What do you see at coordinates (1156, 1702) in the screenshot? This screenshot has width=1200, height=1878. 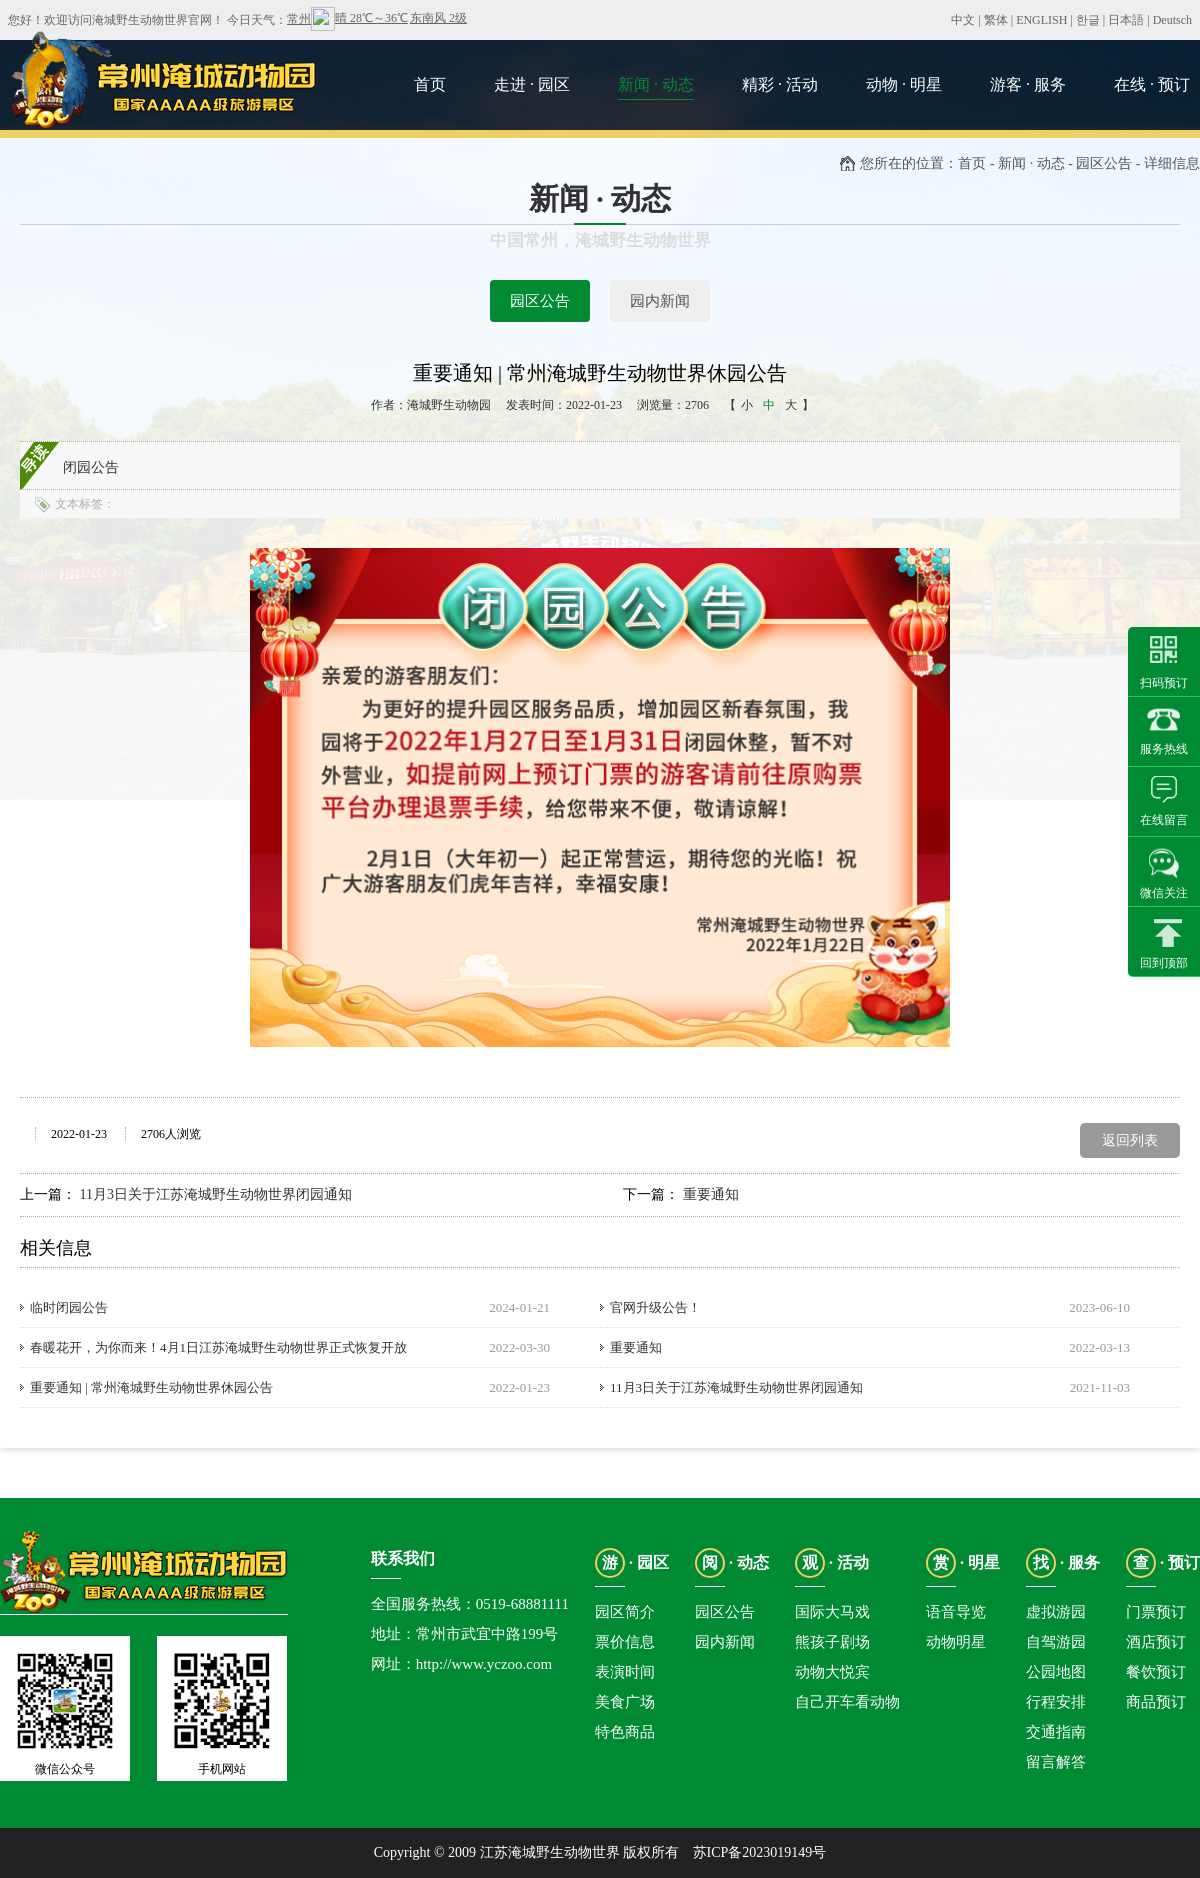 I see `商品预订` at bounding box center [1156, 1702].